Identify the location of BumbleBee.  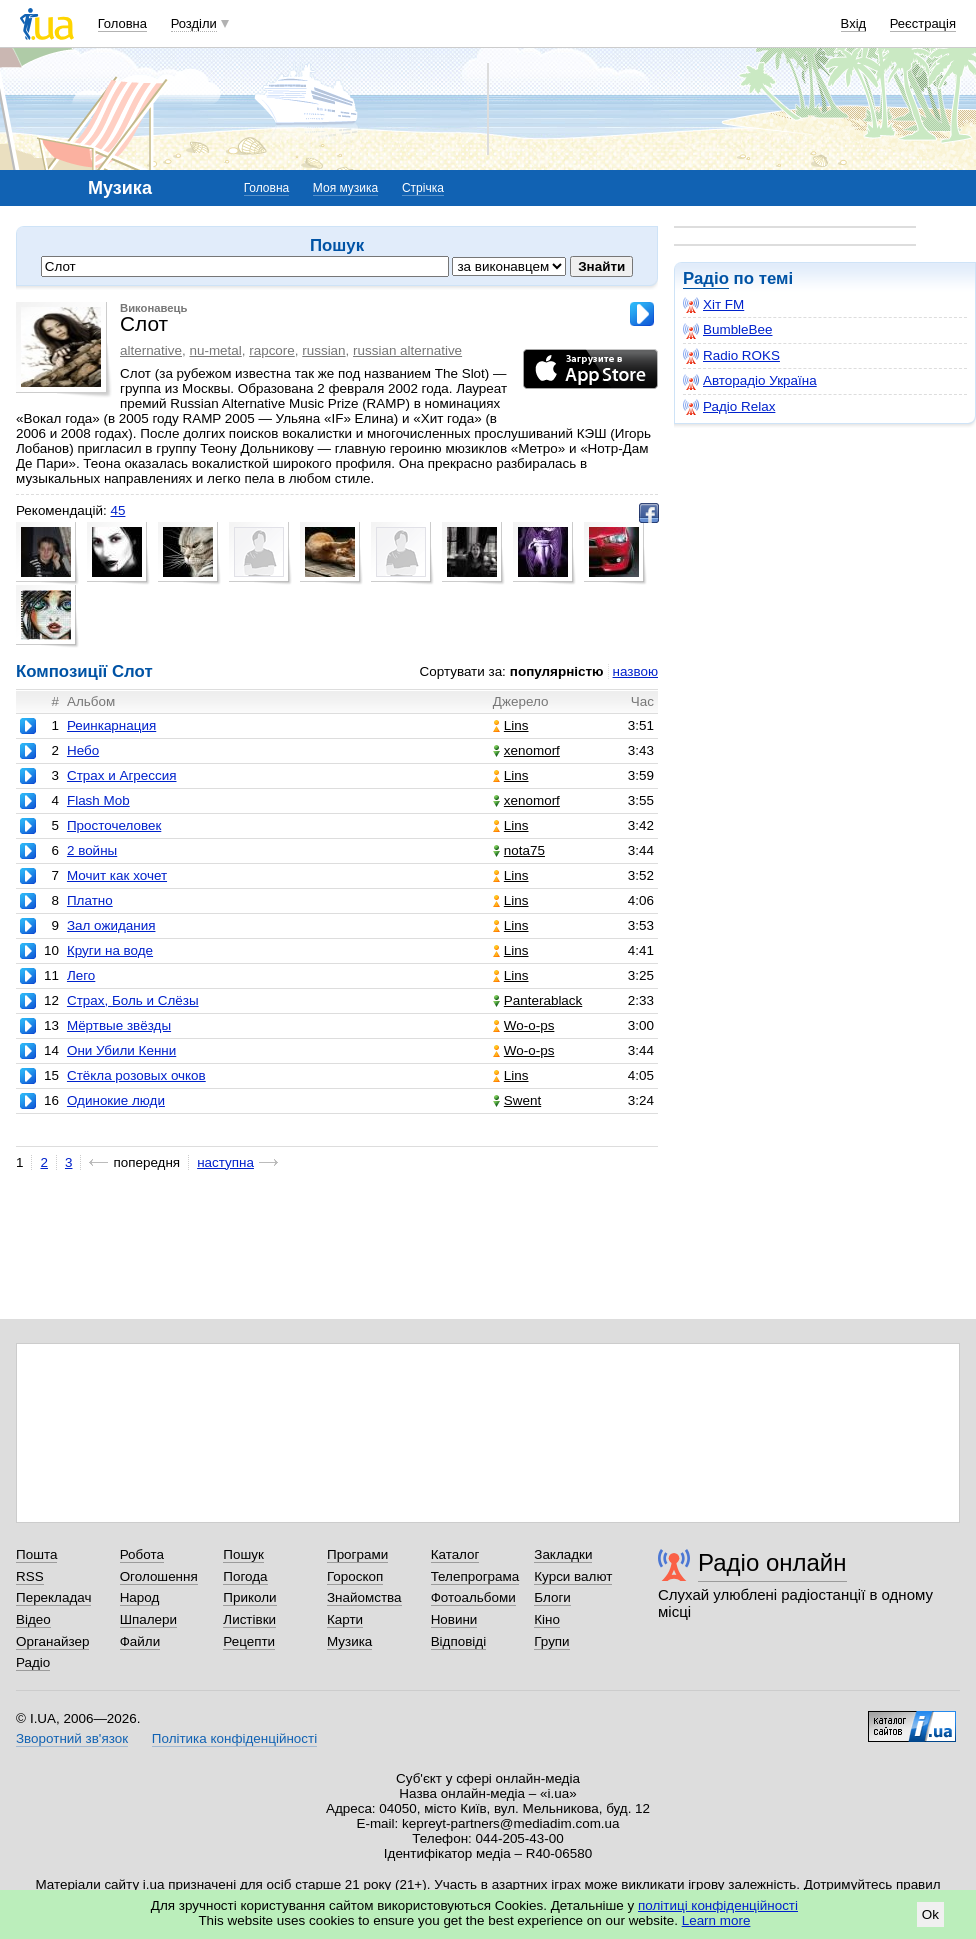
(727, 330).